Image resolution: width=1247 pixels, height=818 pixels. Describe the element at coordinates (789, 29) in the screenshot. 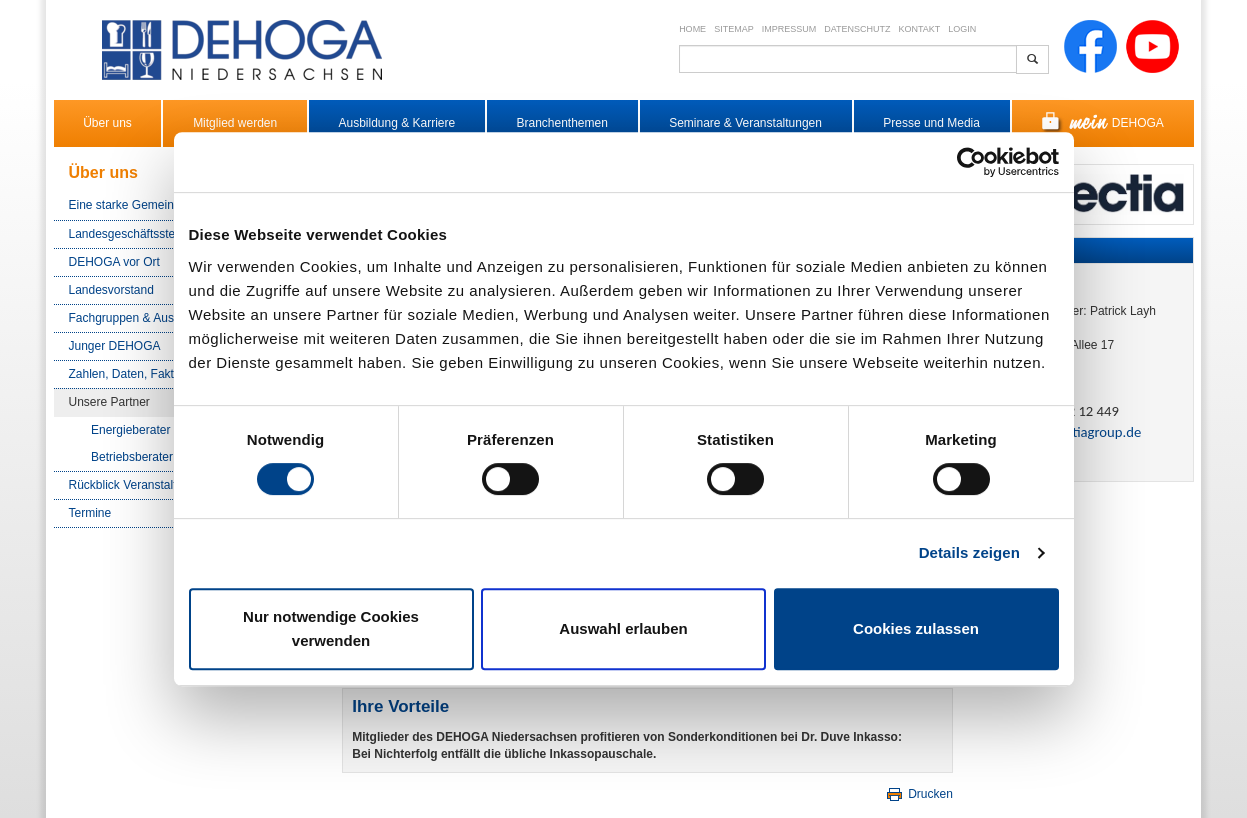

I see `Impressum` at that location.